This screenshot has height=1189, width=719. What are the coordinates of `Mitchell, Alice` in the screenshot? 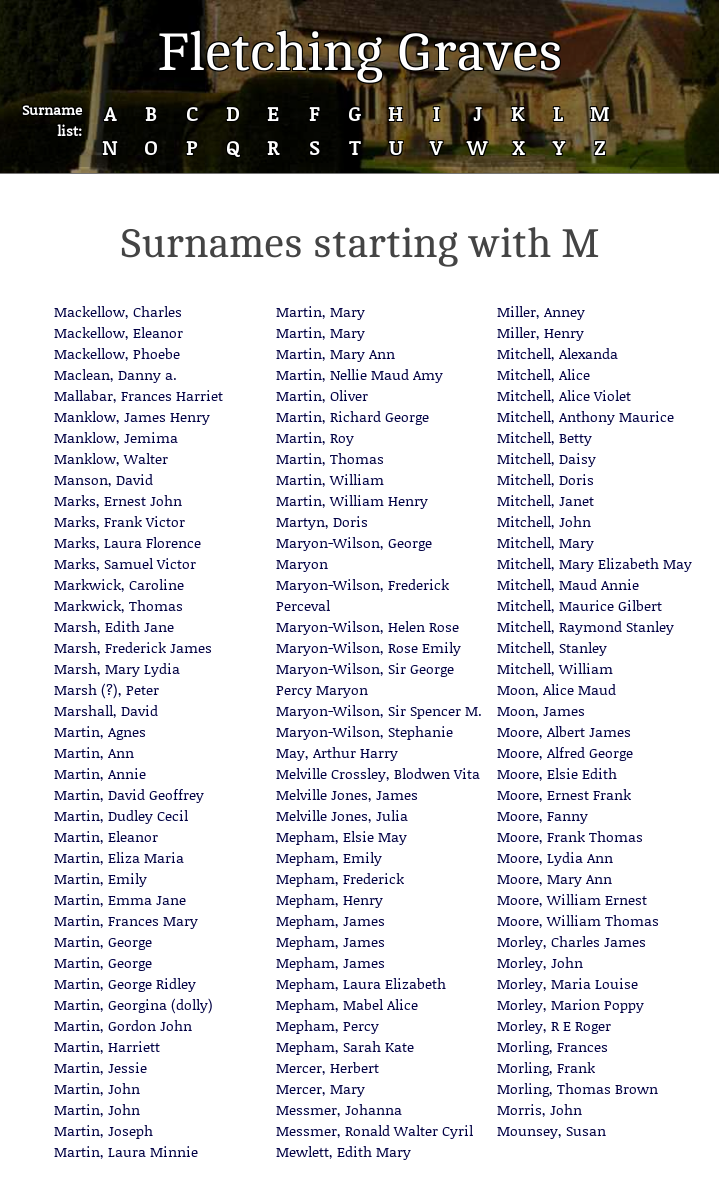 It's located at (543, 374).